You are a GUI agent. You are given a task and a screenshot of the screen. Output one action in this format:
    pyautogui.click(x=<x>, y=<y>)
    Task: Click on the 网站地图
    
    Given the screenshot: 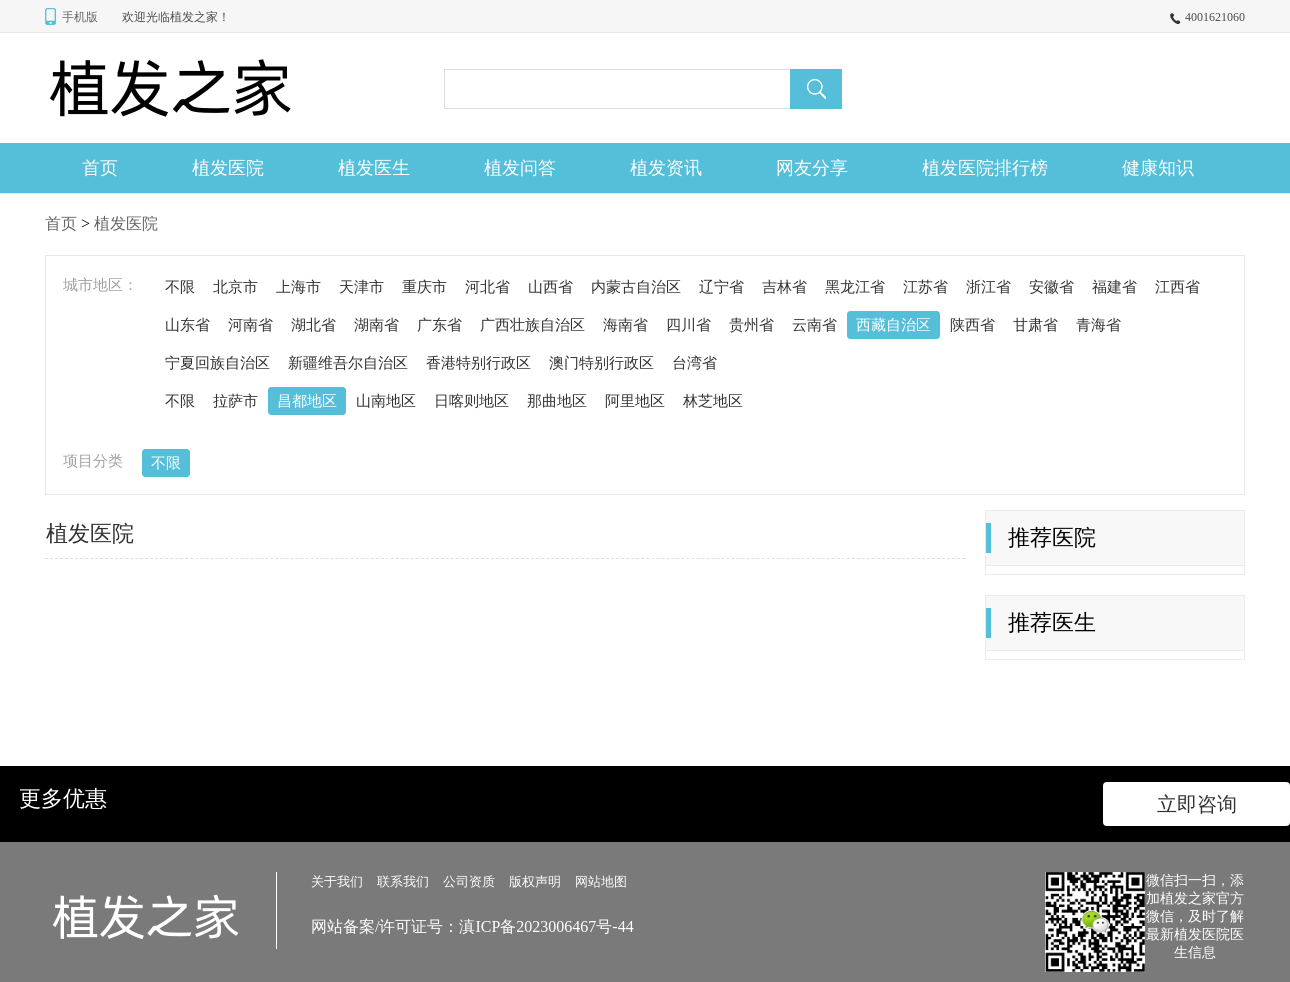 What is the action you would take?
    pyautogui.click(x=601, y=881)
    